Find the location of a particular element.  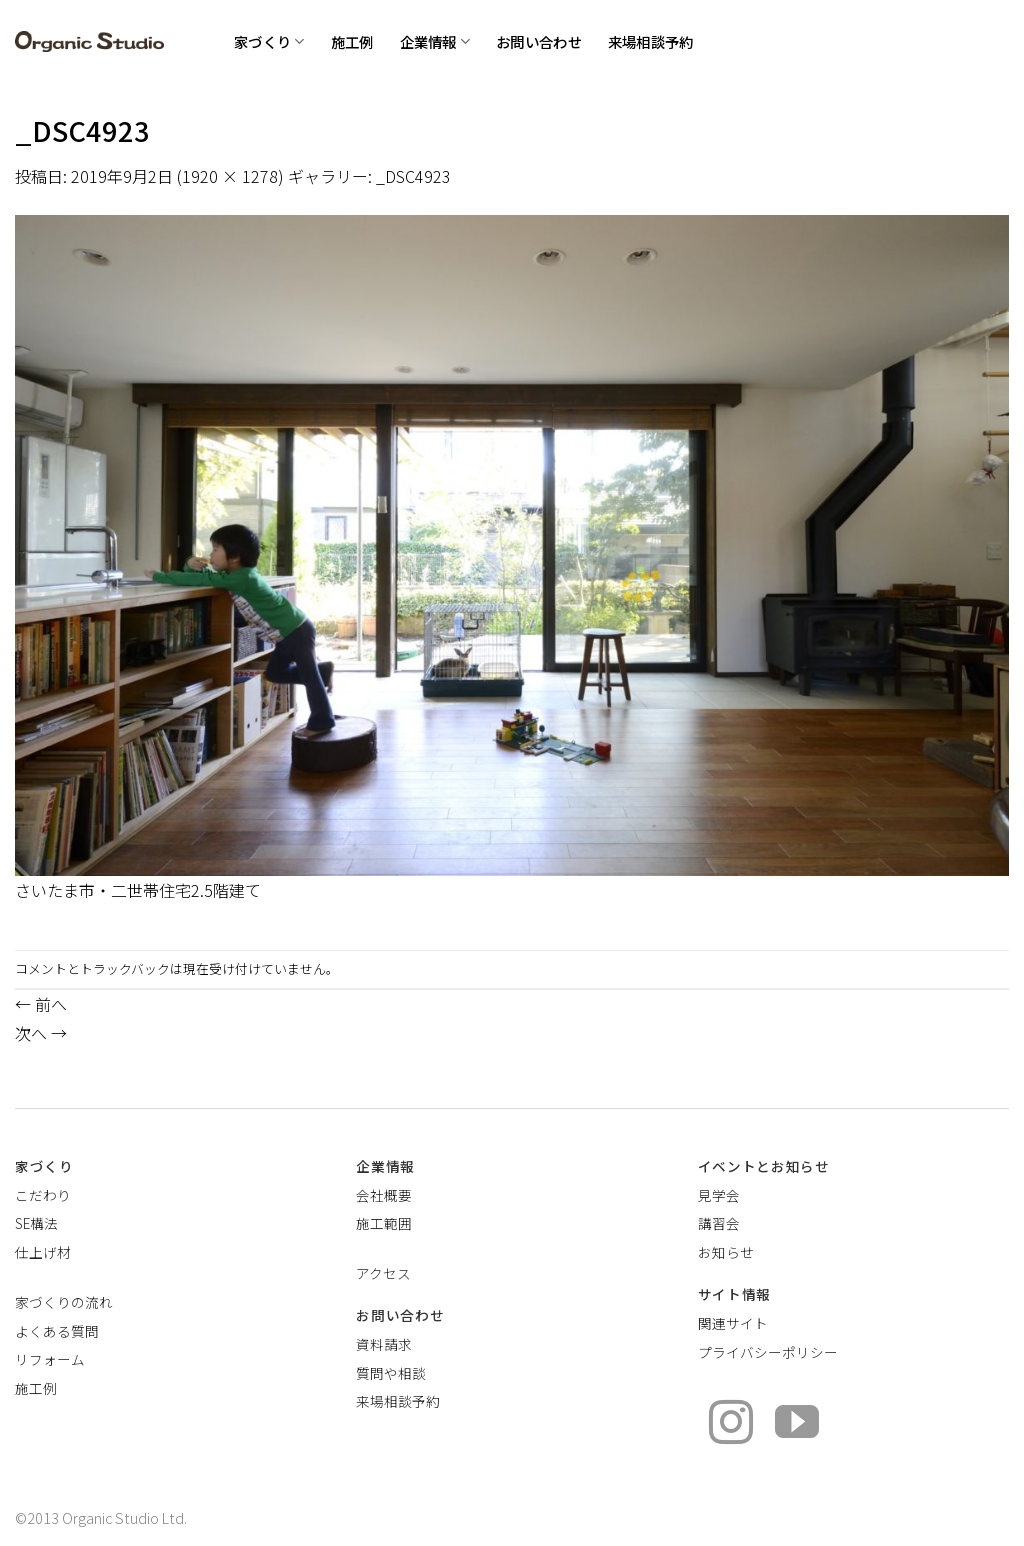

次へ is located at coordinates (41, 1033).